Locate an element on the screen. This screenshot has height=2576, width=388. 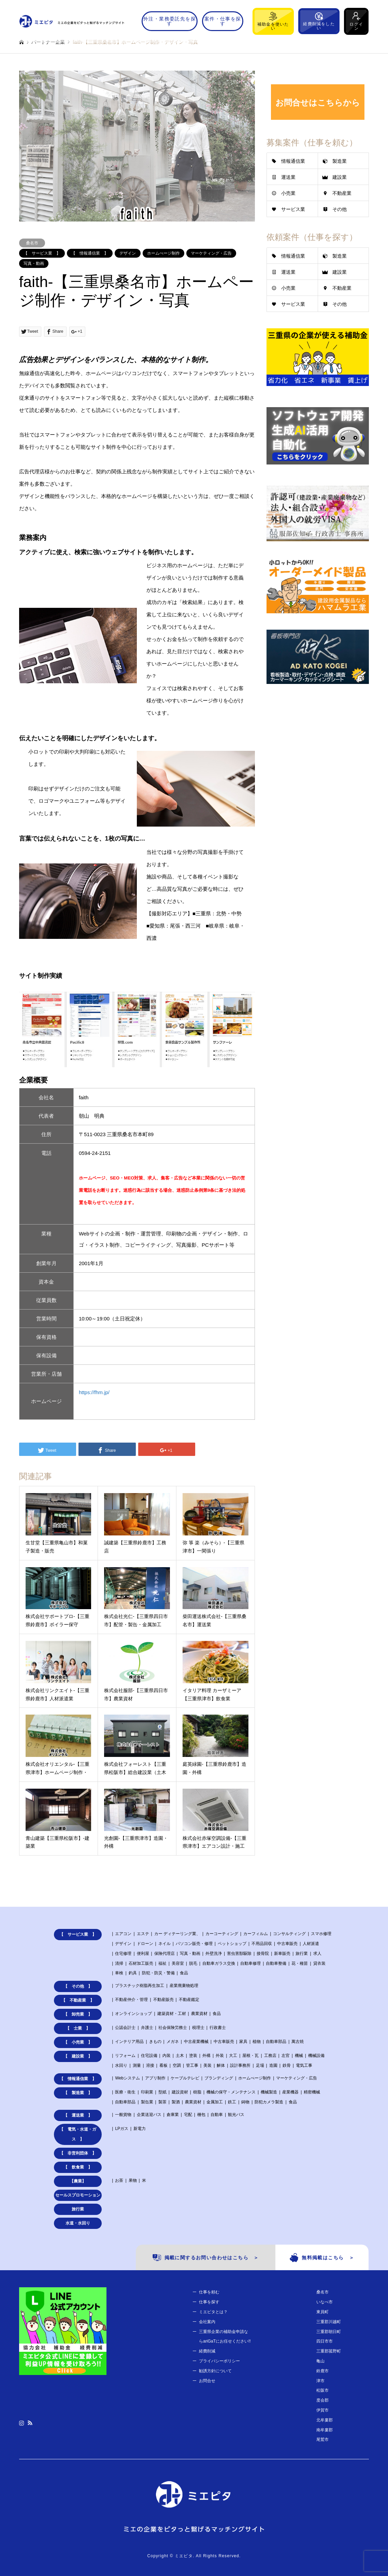
写真・動画 is located at coordinates (34, 263).